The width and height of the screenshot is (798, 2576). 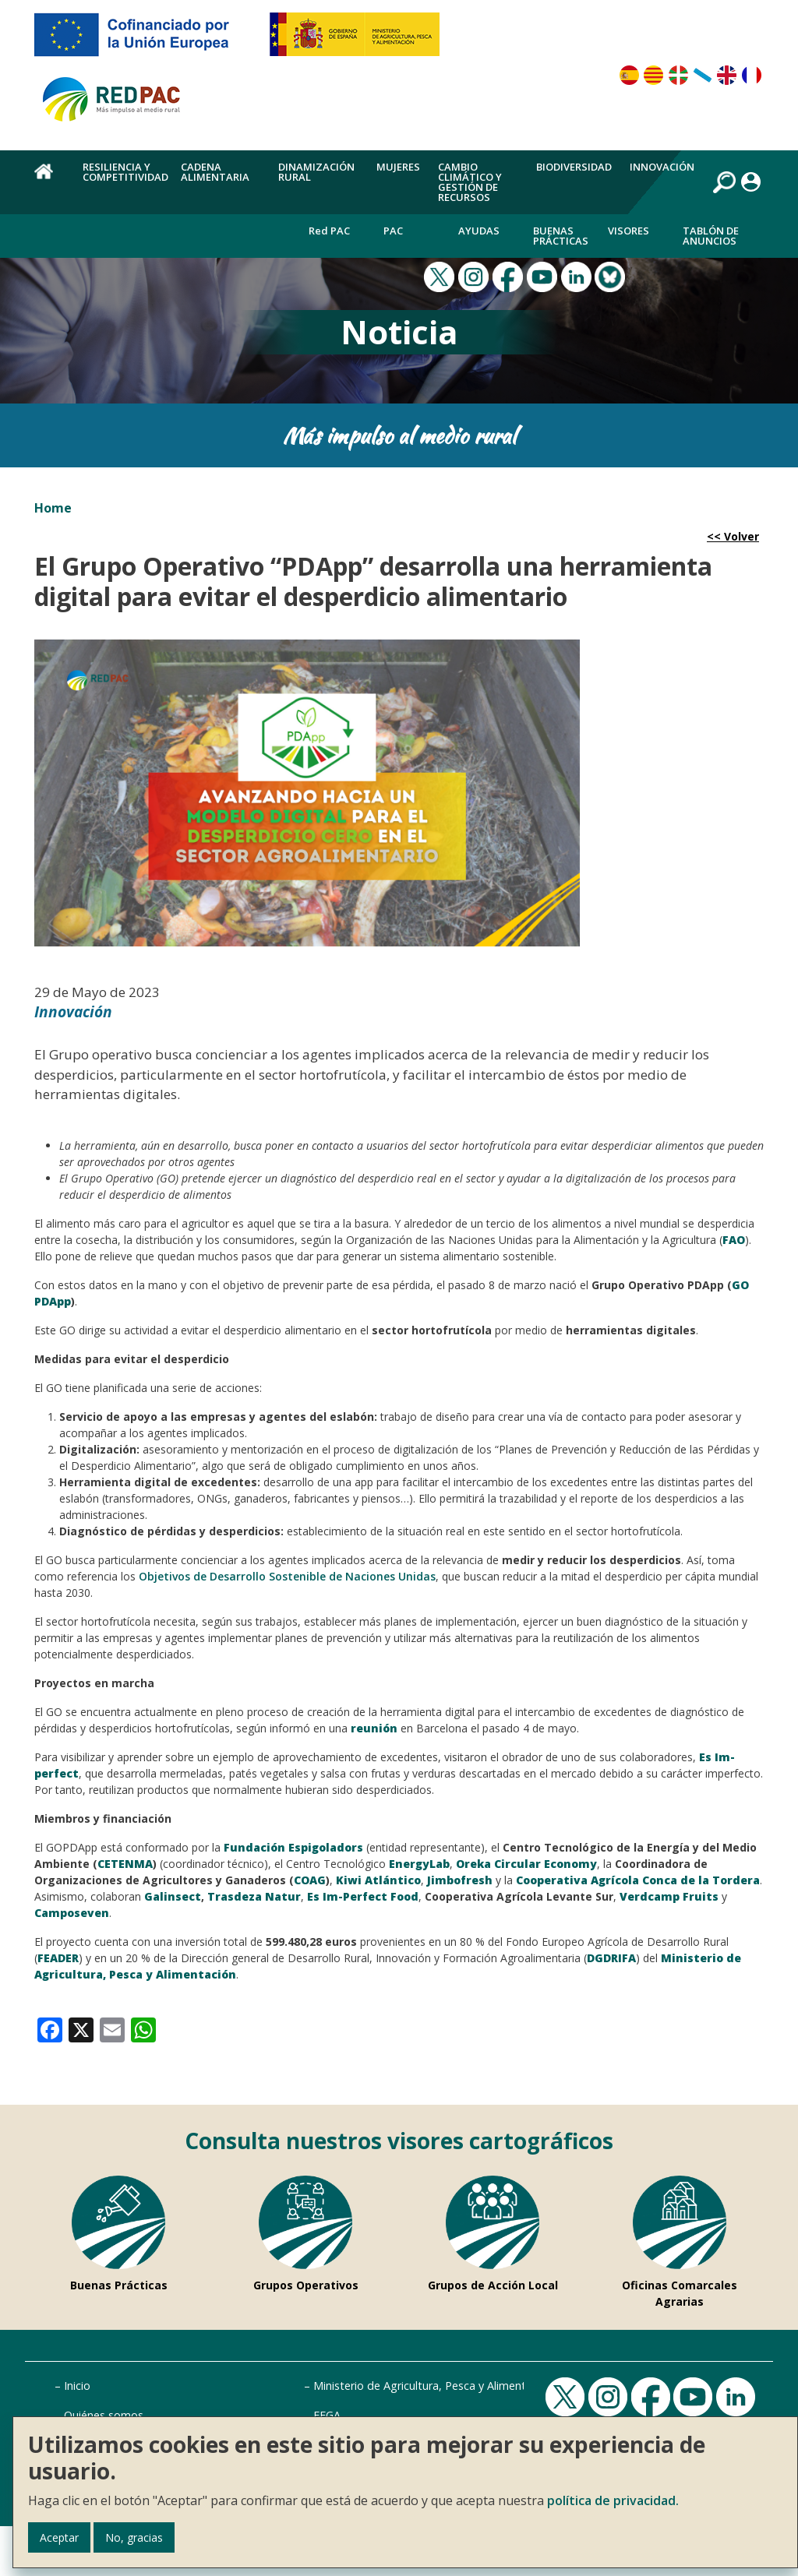 What do you see at coordinates (398, 167) in the screenshot?
I see `Mujeres [menuitem]` at bounding box center [398, 167].